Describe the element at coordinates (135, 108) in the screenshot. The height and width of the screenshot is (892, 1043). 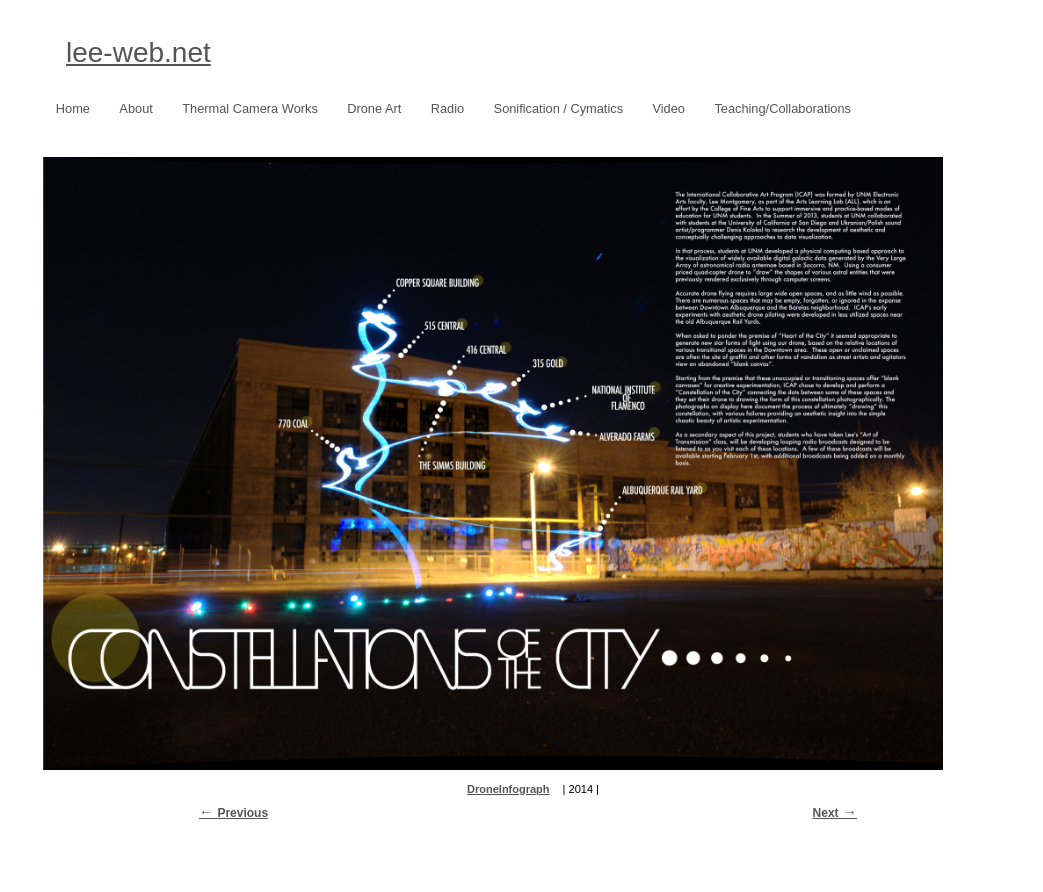
I see `About` at that location.